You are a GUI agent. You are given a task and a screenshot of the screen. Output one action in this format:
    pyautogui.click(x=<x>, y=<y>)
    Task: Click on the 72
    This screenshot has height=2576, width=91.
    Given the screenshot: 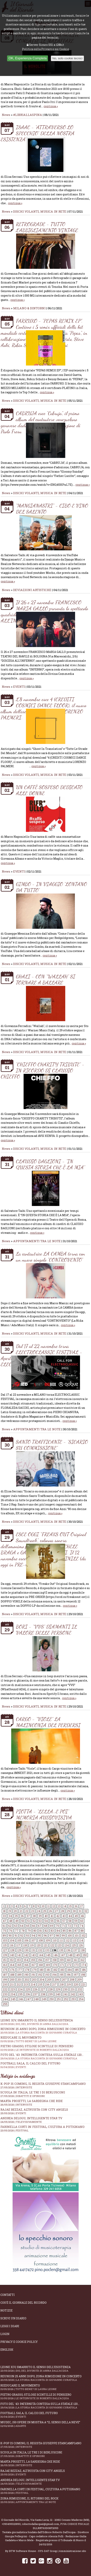 What is the action you would take?
    pyautogui.click(x=69, y=1926)
    